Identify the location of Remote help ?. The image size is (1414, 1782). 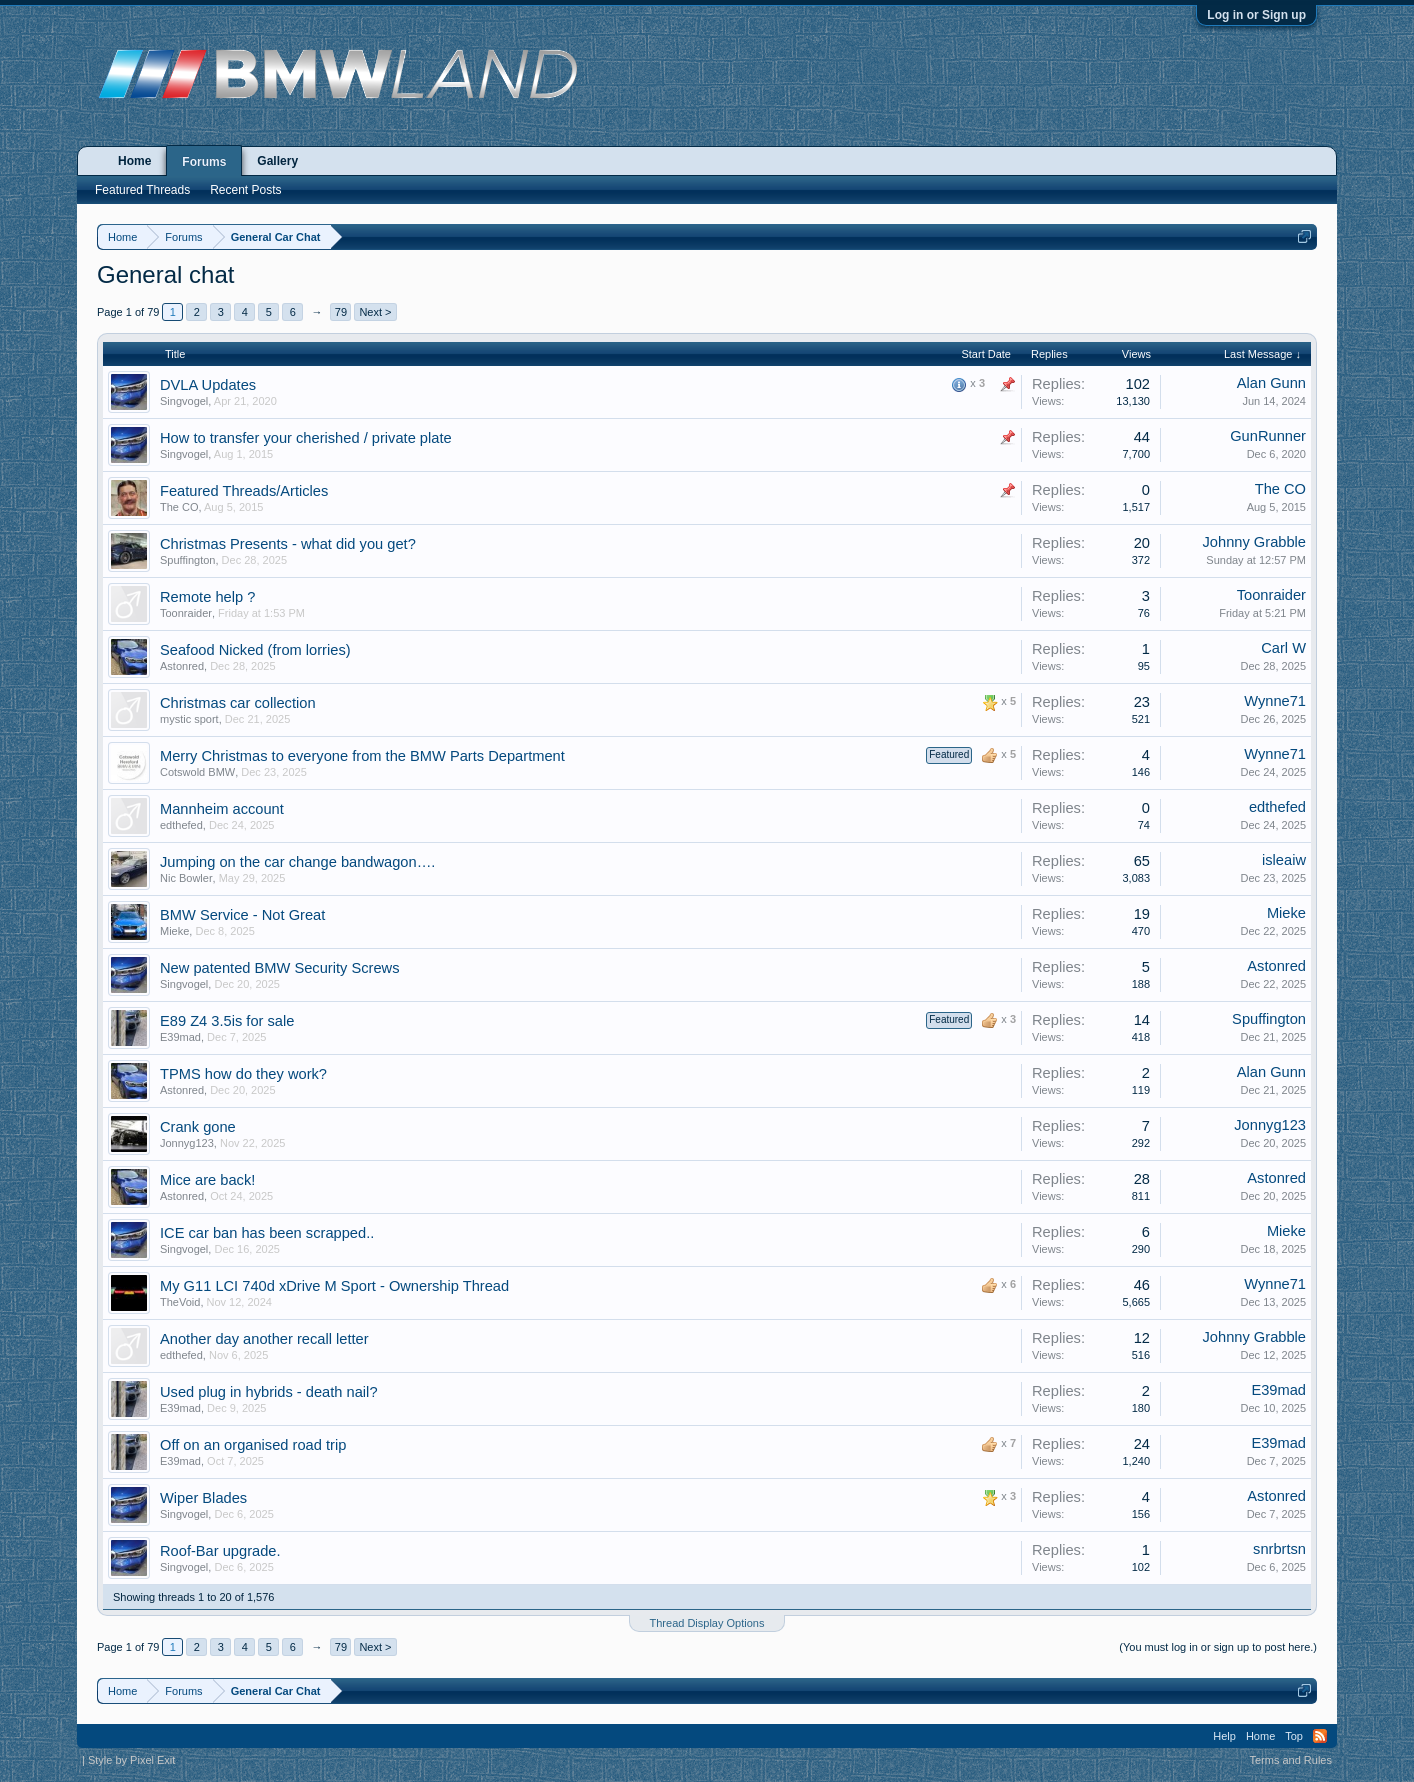
(207, 597).